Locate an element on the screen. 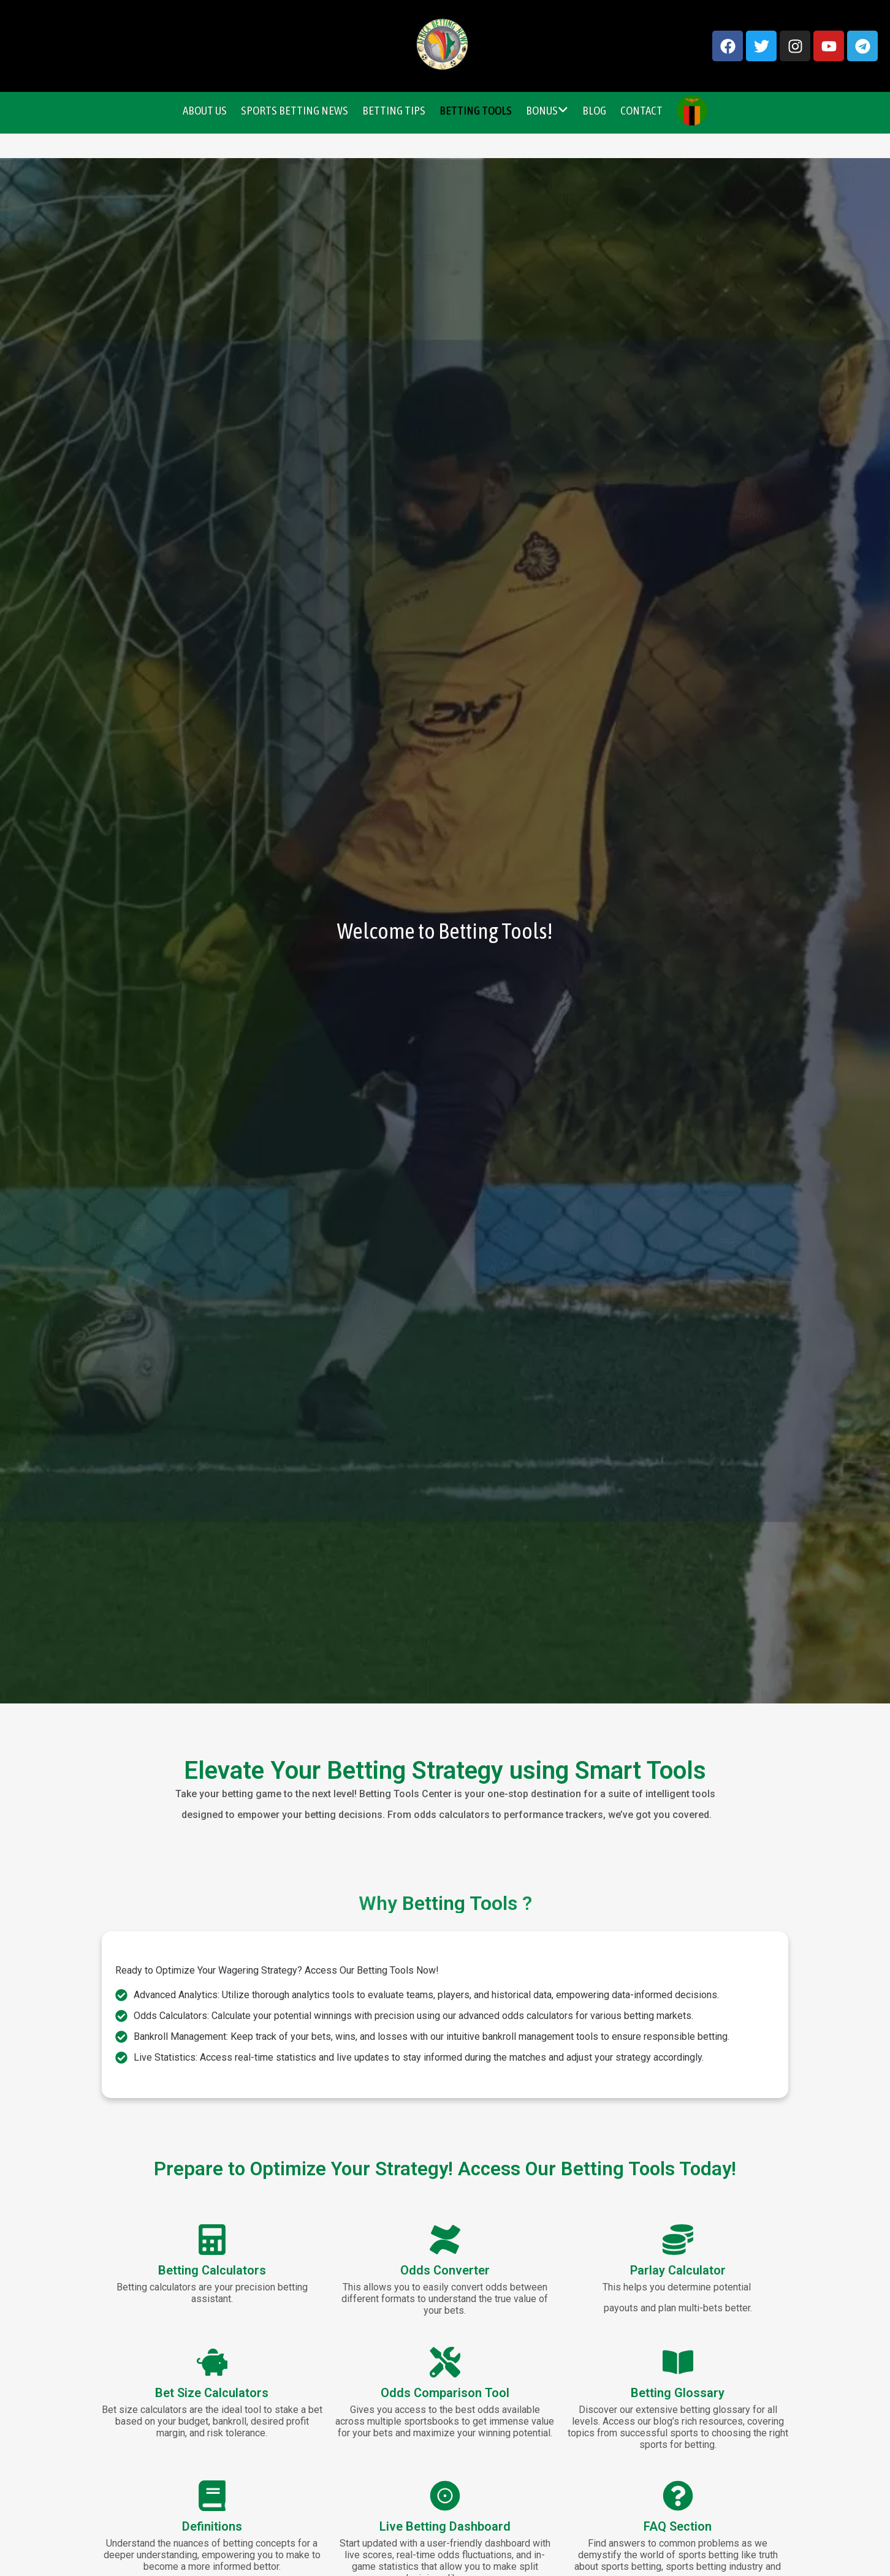  Blog is located at coordinates (594, 110).